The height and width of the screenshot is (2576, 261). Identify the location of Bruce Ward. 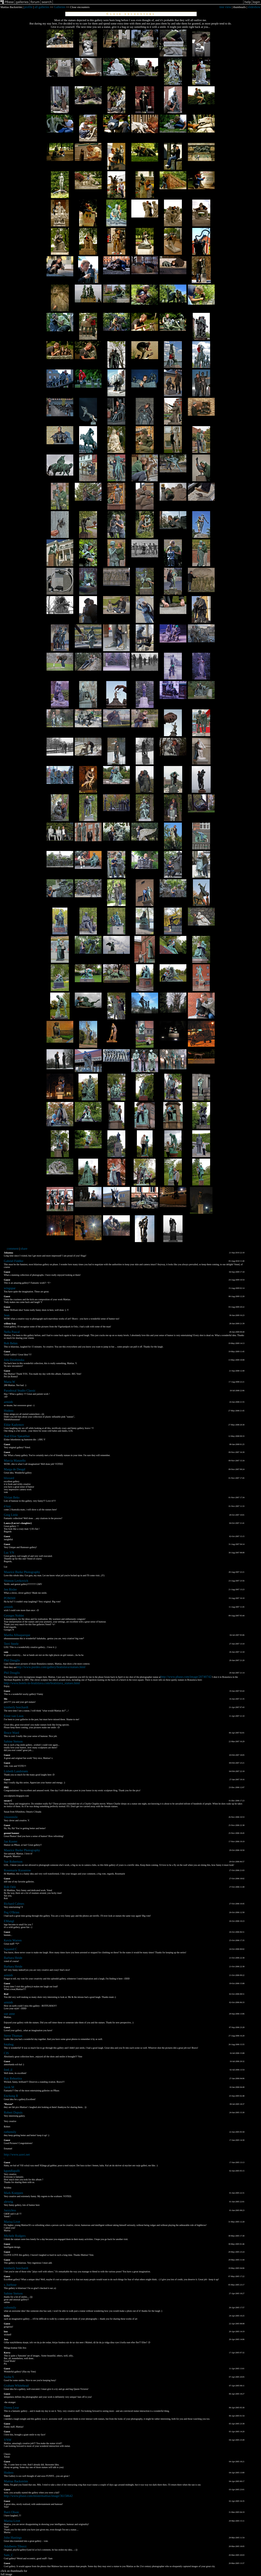
(11, 1732).